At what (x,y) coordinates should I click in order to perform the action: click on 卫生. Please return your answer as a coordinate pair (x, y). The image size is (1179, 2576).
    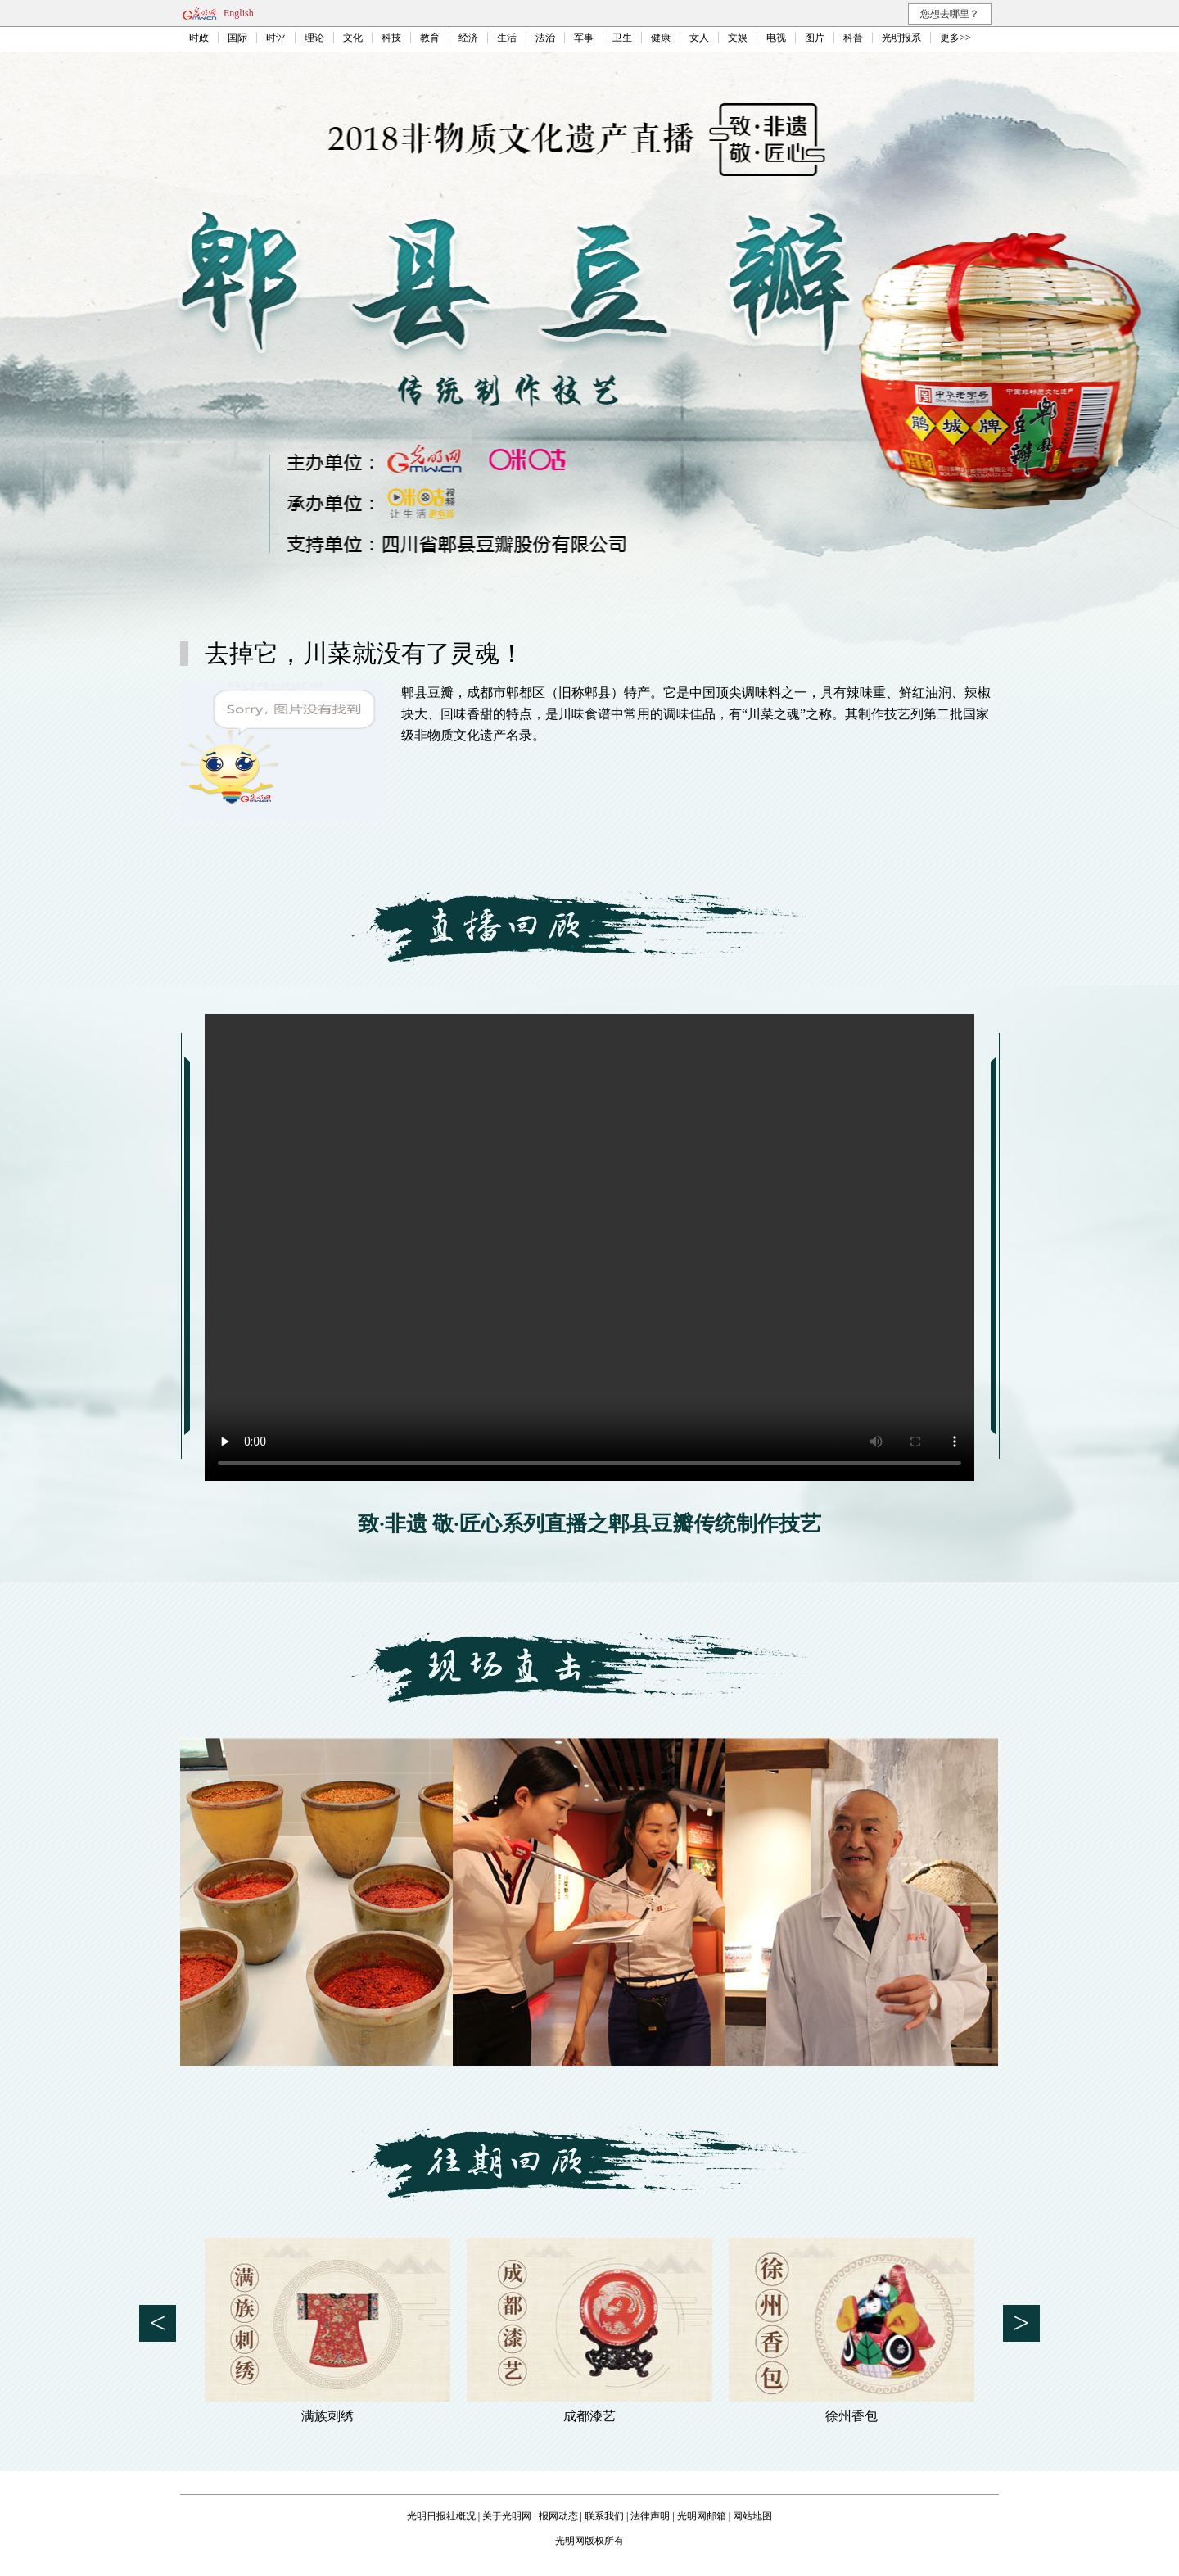
    Looking at the image, I should click on (622, 37).